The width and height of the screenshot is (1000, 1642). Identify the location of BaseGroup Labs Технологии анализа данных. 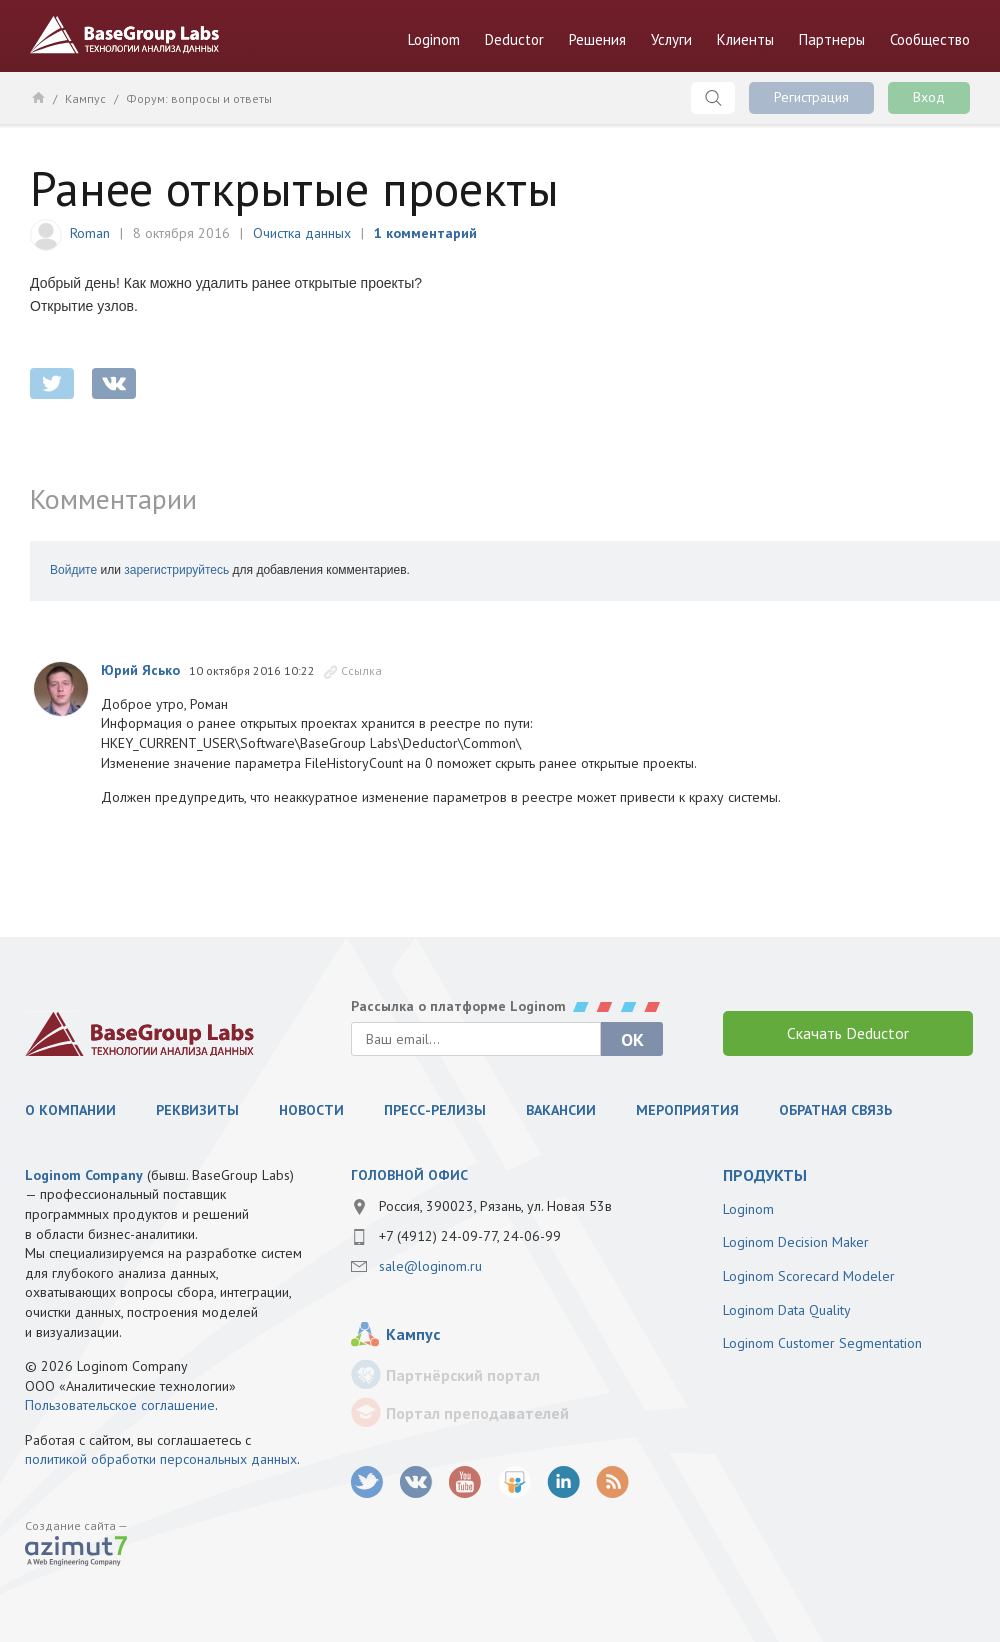
(125, 35).